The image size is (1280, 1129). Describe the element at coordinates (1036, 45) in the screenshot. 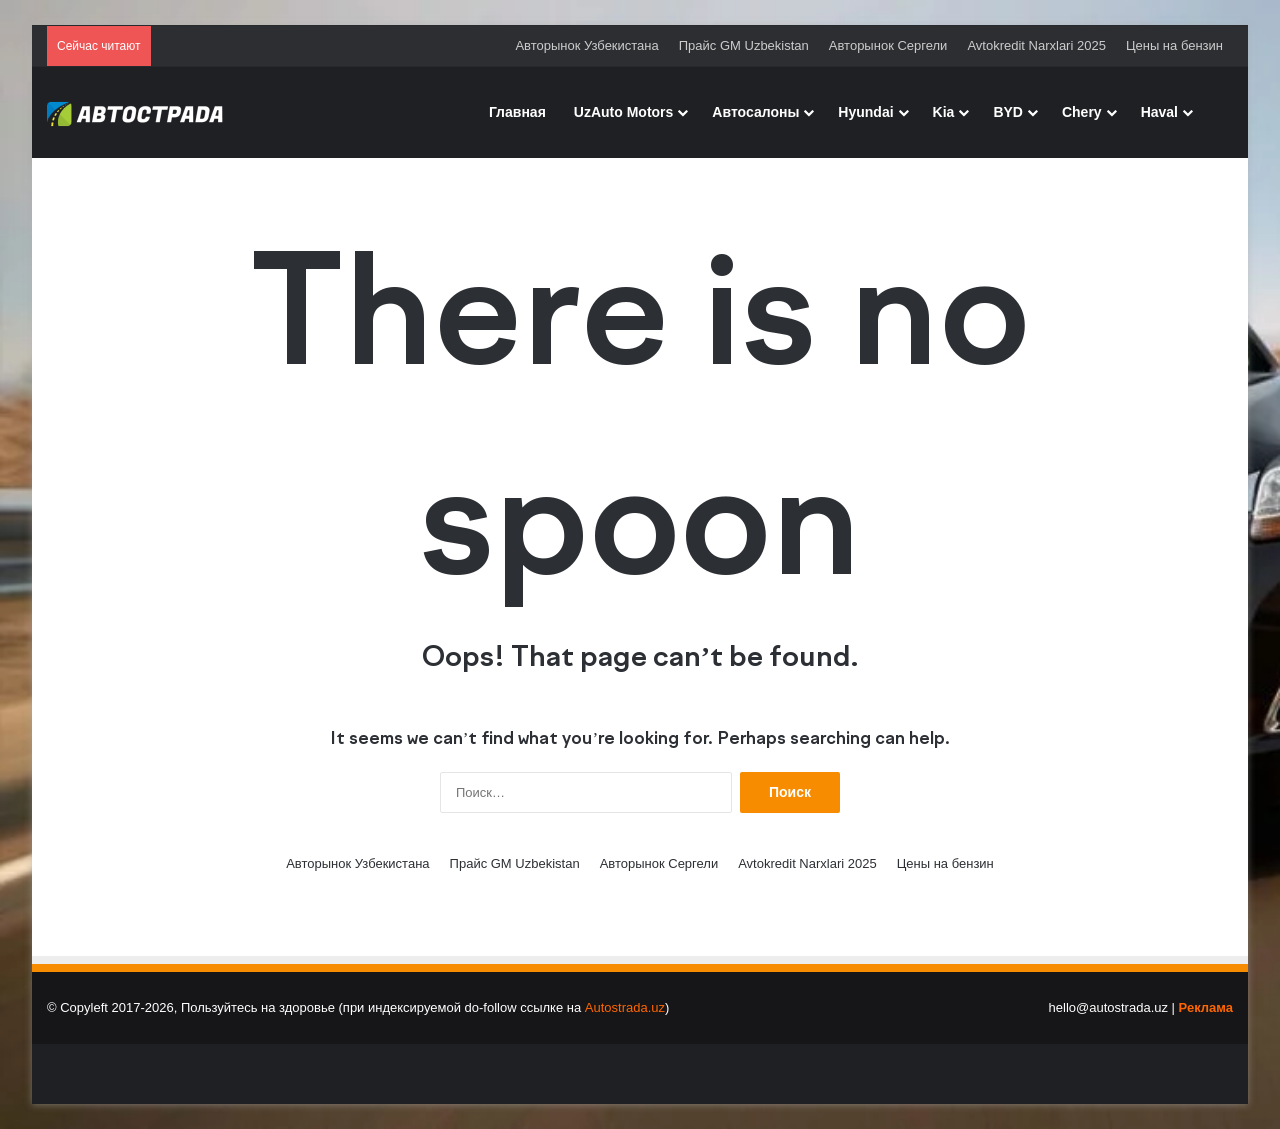

I see `Avtokredit Narxlari 2025` at that location.